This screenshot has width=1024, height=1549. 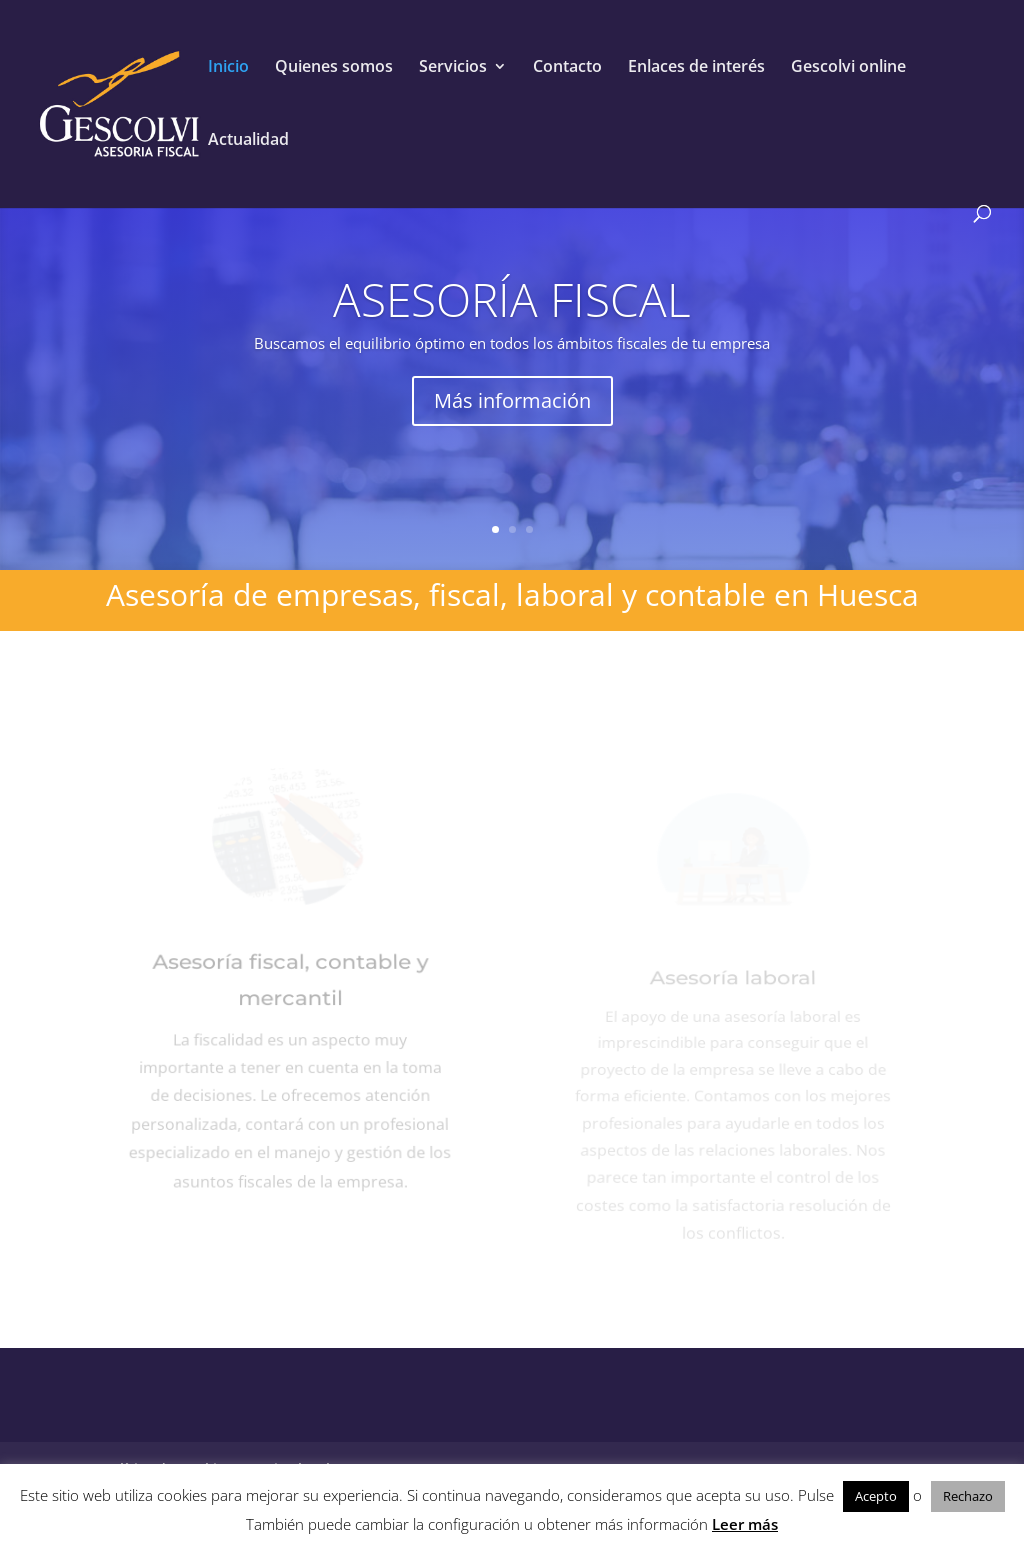 What do you see at coordinates (848, 68) in the screenshot?
I see `Gescolvi online` at bounding box center [848, 68].